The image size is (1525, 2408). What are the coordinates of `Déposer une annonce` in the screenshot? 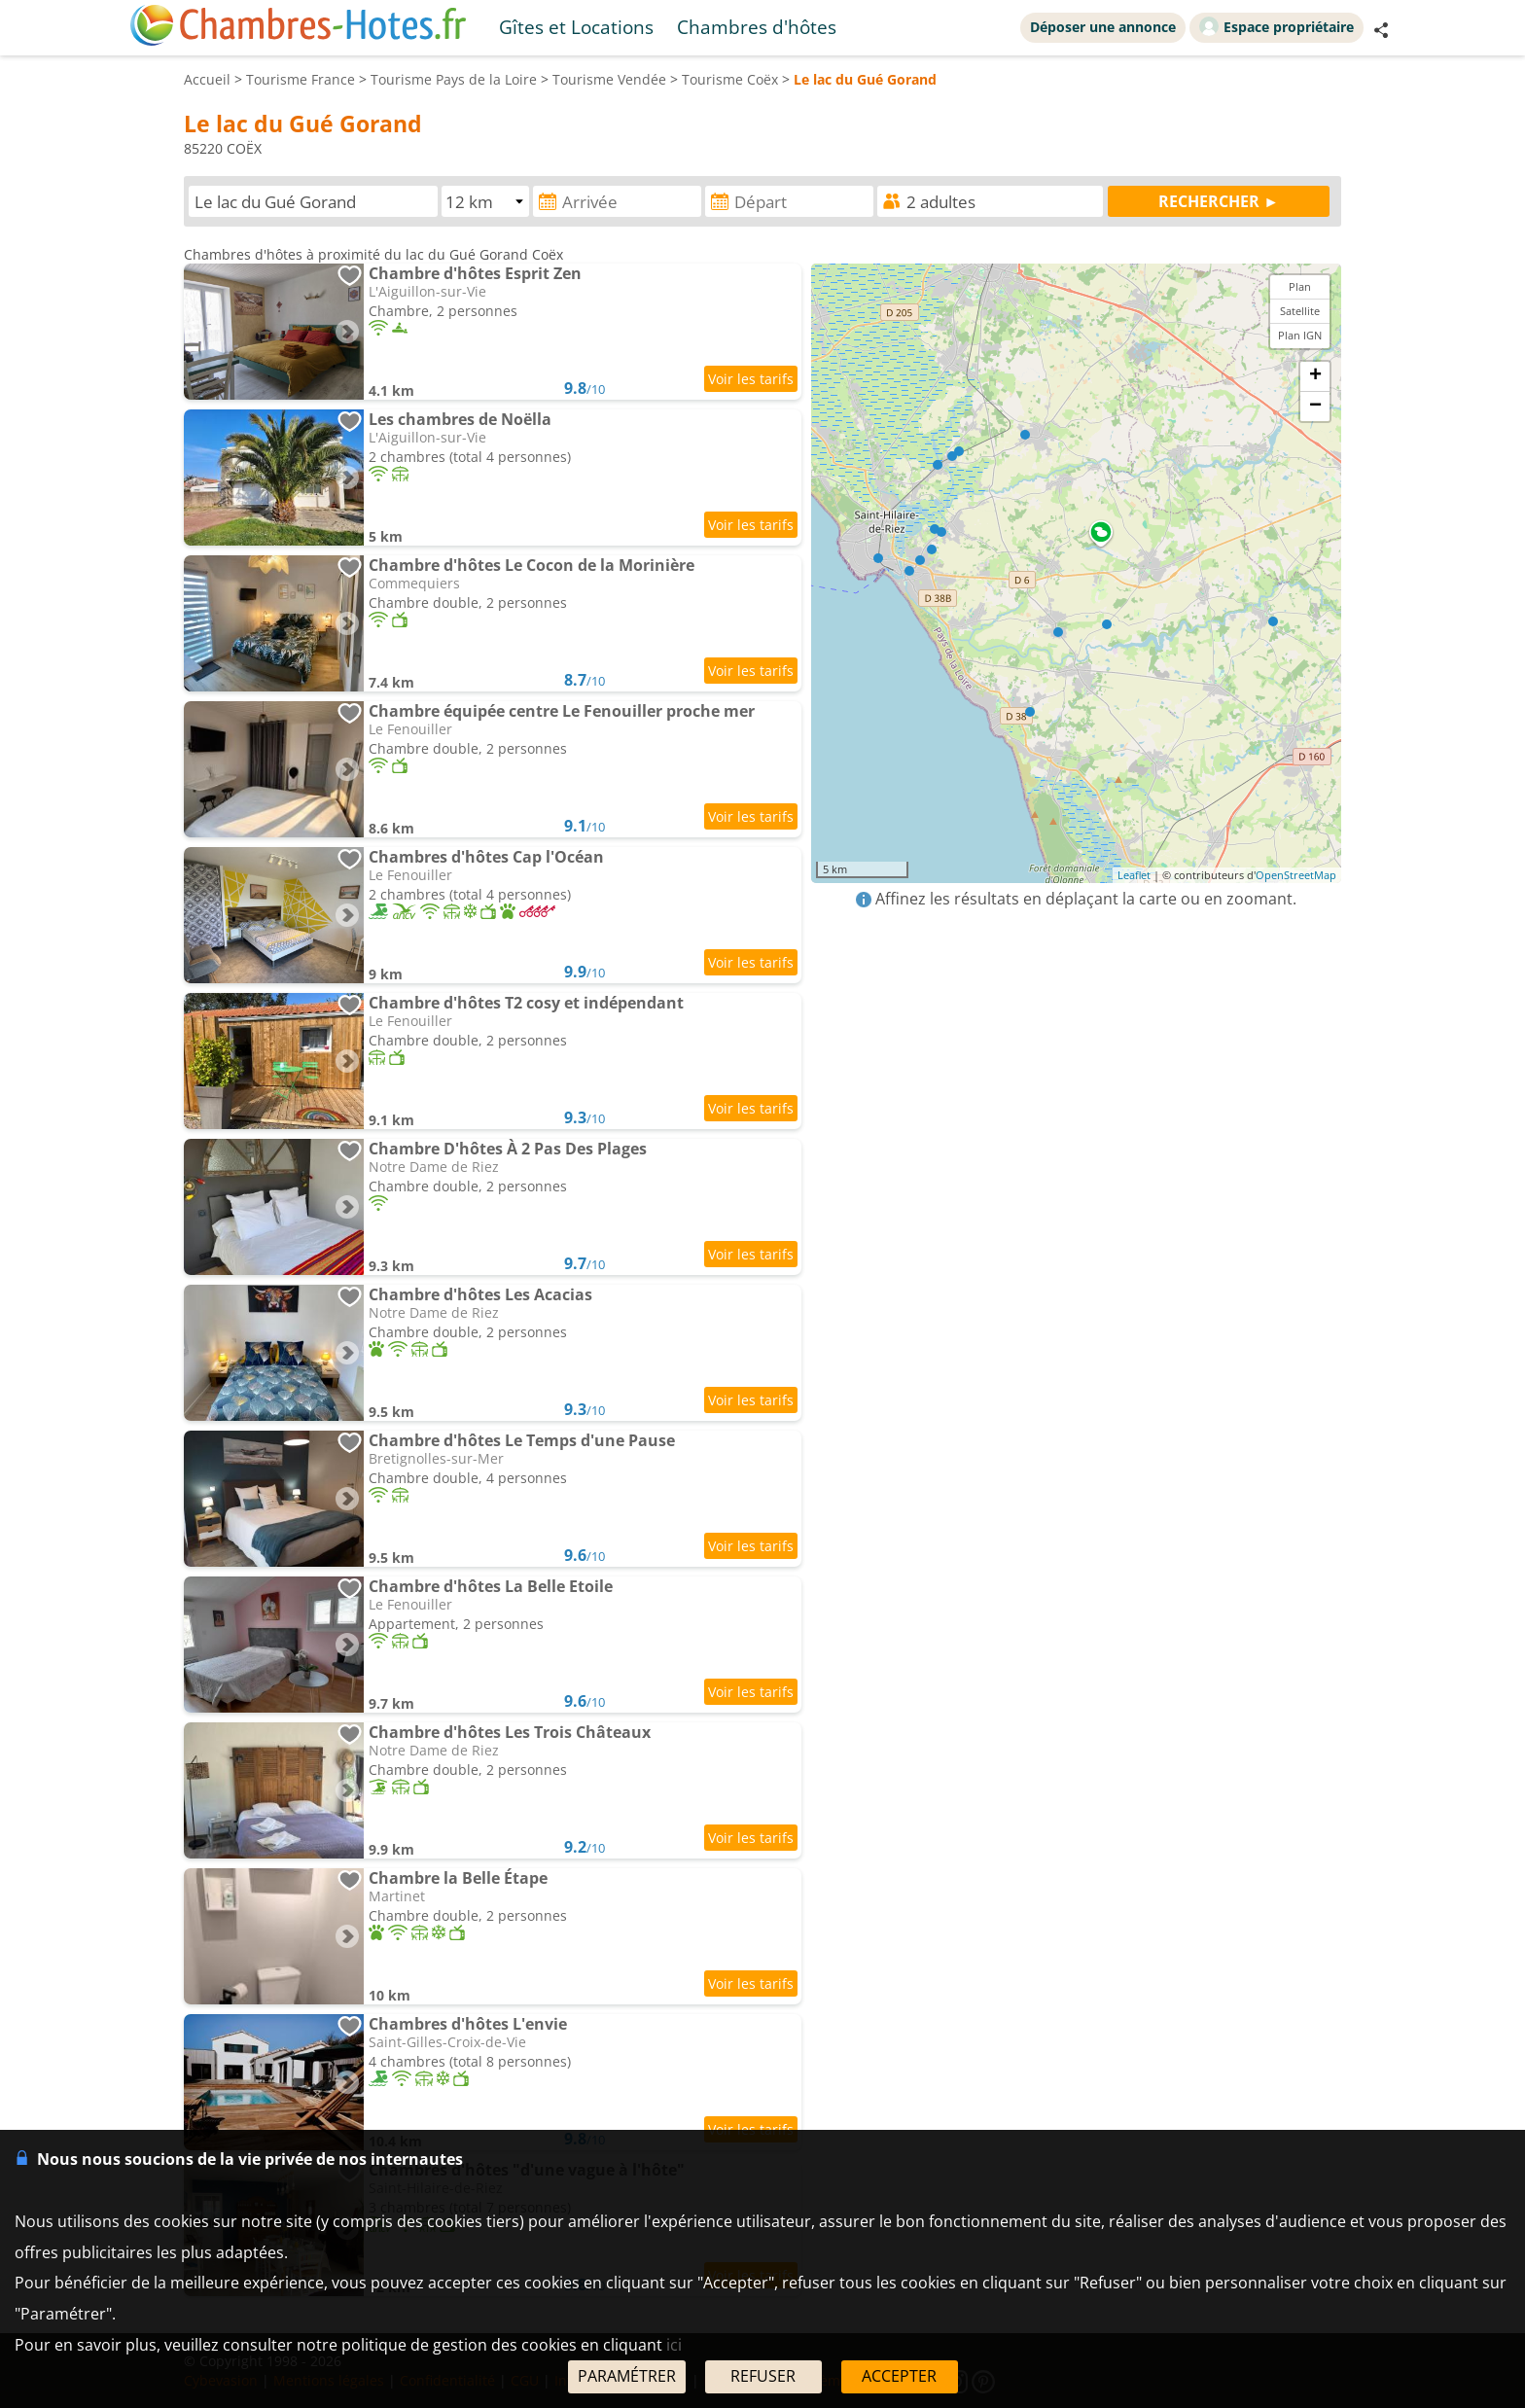 It's located at (1103, 27).